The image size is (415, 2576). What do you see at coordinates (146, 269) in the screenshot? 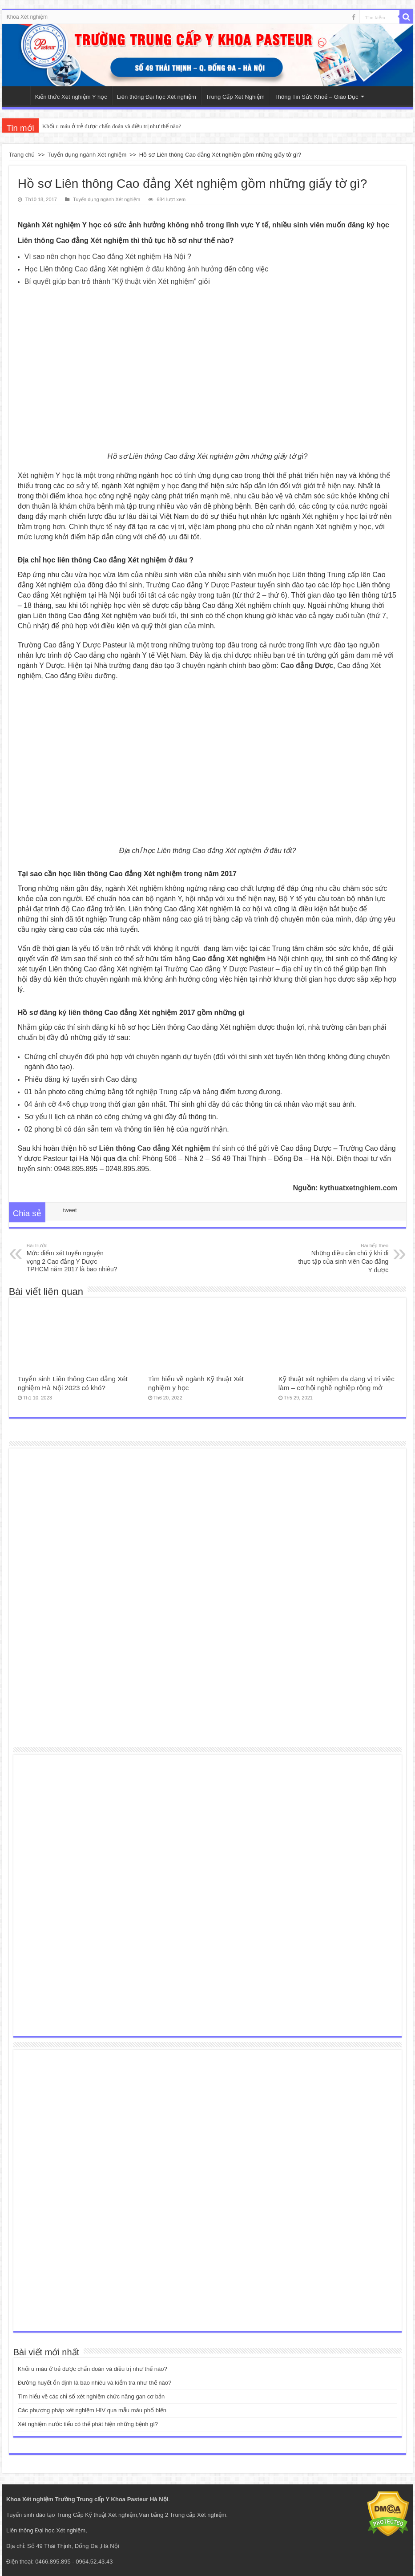
I see `Học Liên thông Cao đẳng Xét nghiệm ở đâu không ảnh hưởng đến công việc` at bounding box center [146, 269].